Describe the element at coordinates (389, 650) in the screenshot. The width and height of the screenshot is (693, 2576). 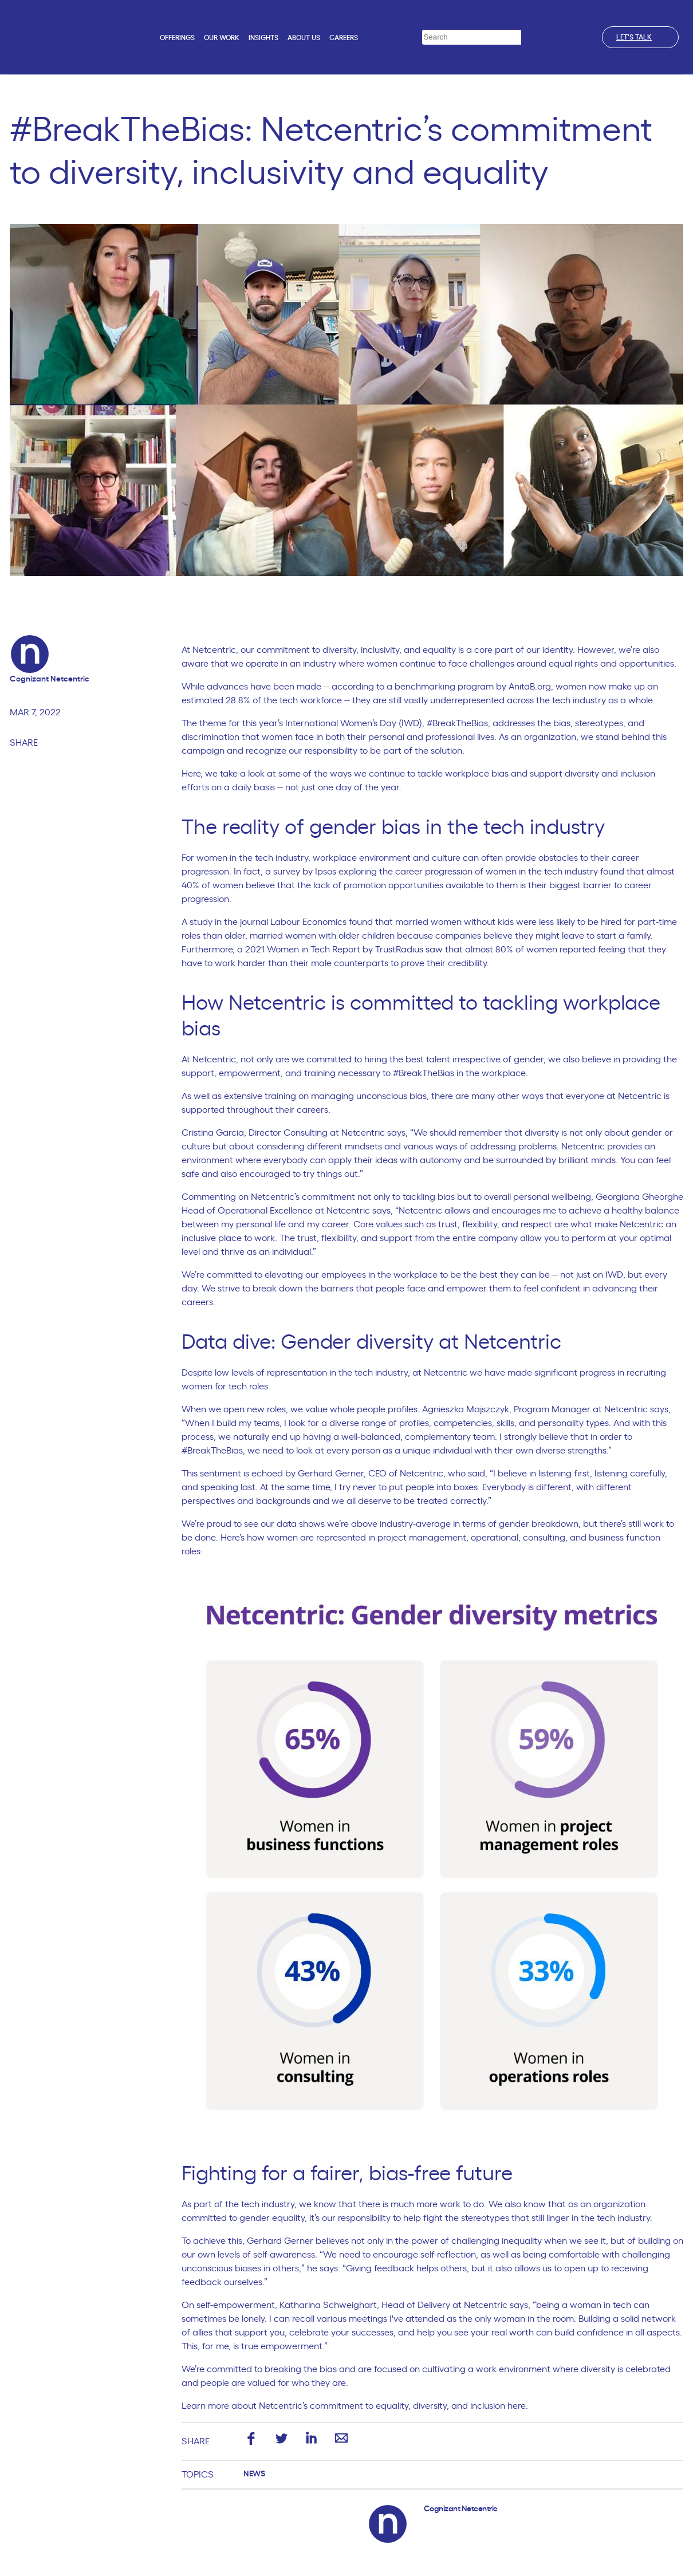
I see `diversity, inclusivity, and equality` at that location.